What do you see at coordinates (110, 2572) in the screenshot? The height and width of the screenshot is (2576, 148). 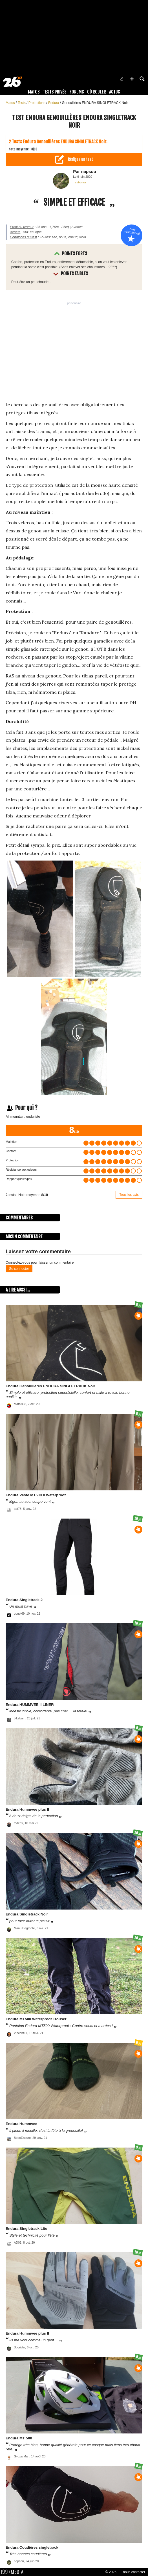 I see `© 2026` at bounding box center [110, 2572].